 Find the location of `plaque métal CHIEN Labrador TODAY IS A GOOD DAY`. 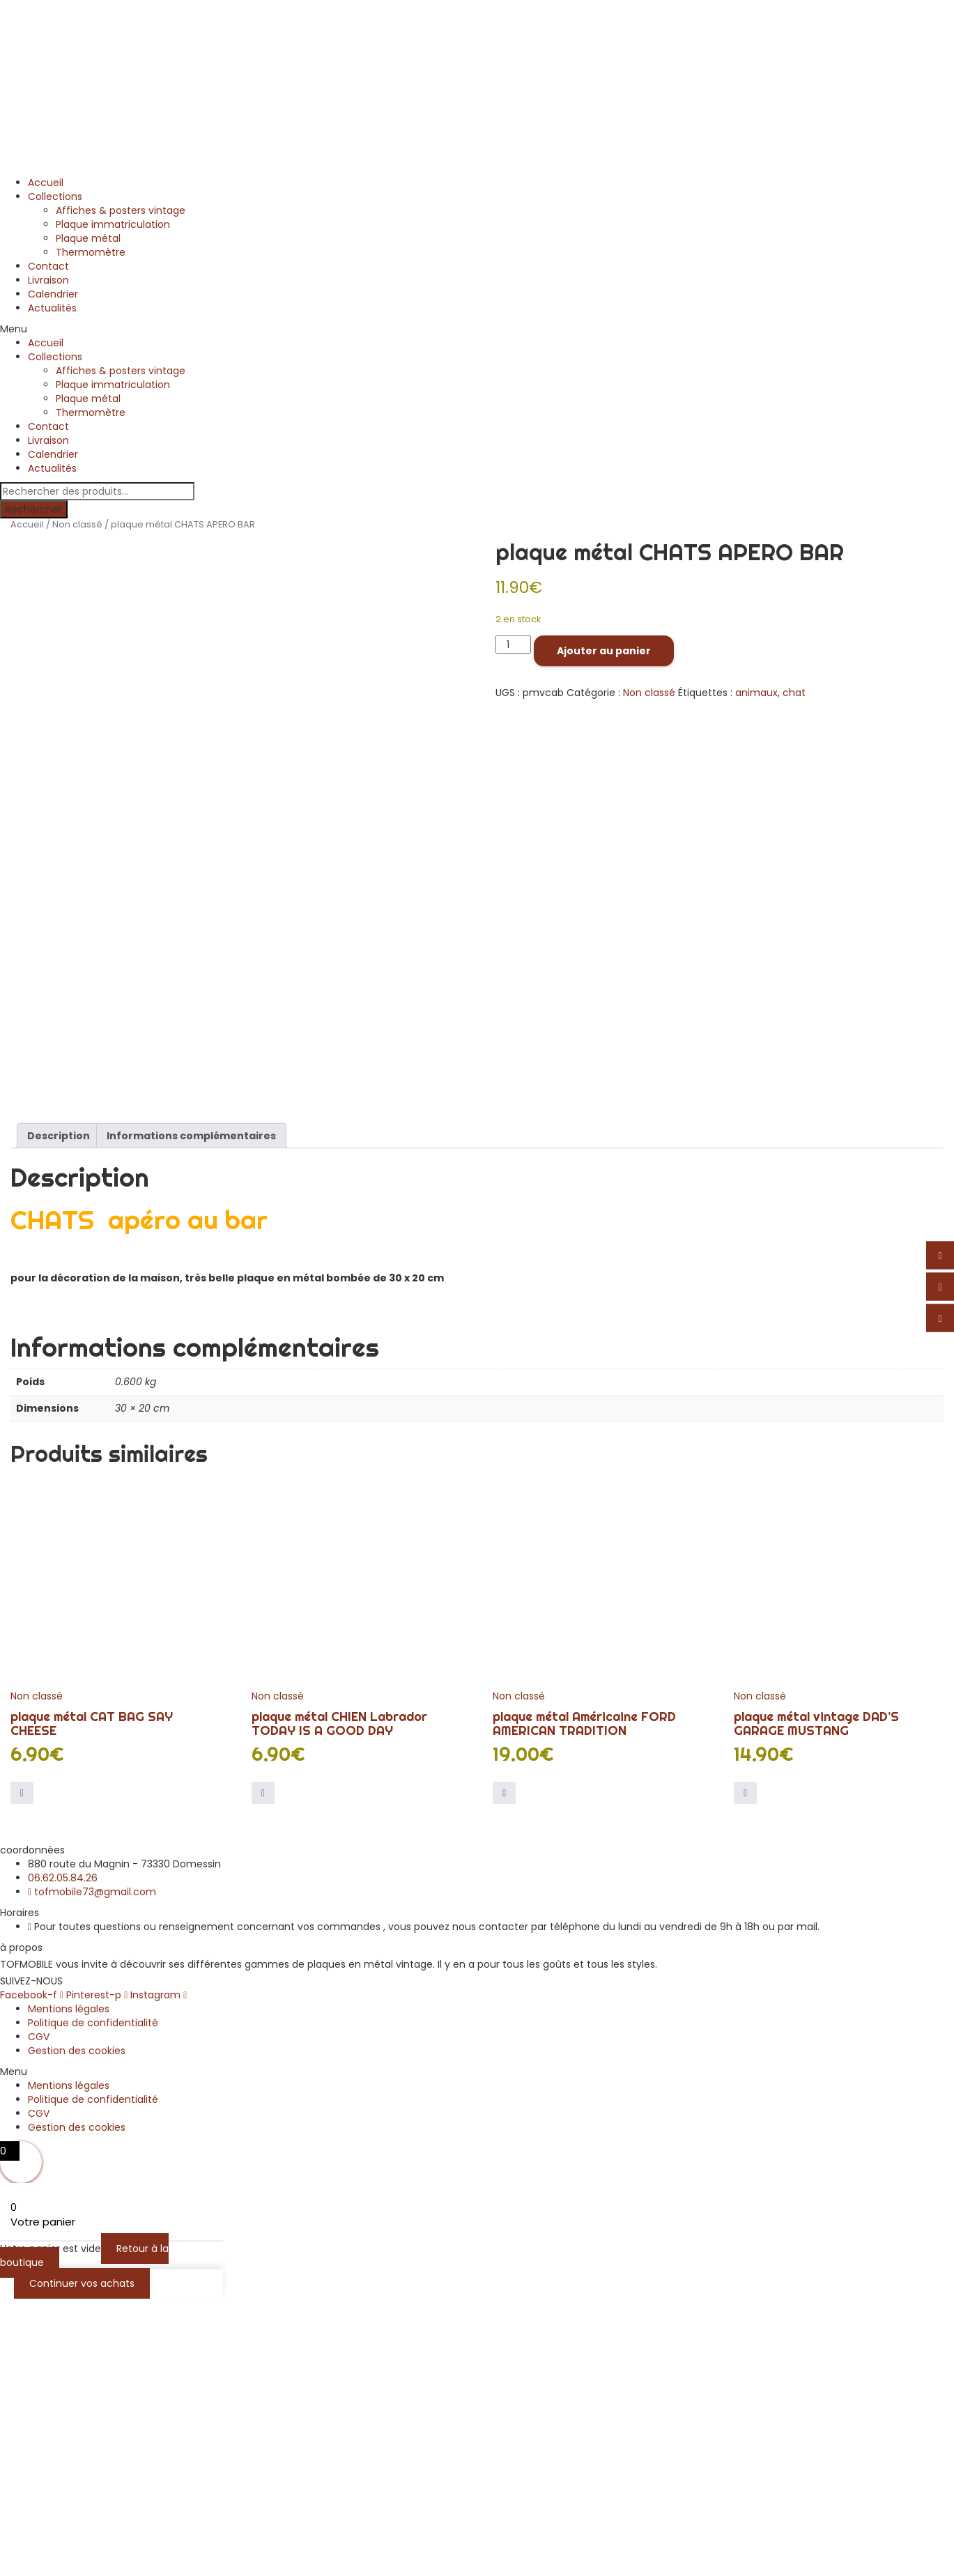

plaque métal CHIEN Labrador TODAY IS A GOOD DAY is located at coordinates (339, 2001).